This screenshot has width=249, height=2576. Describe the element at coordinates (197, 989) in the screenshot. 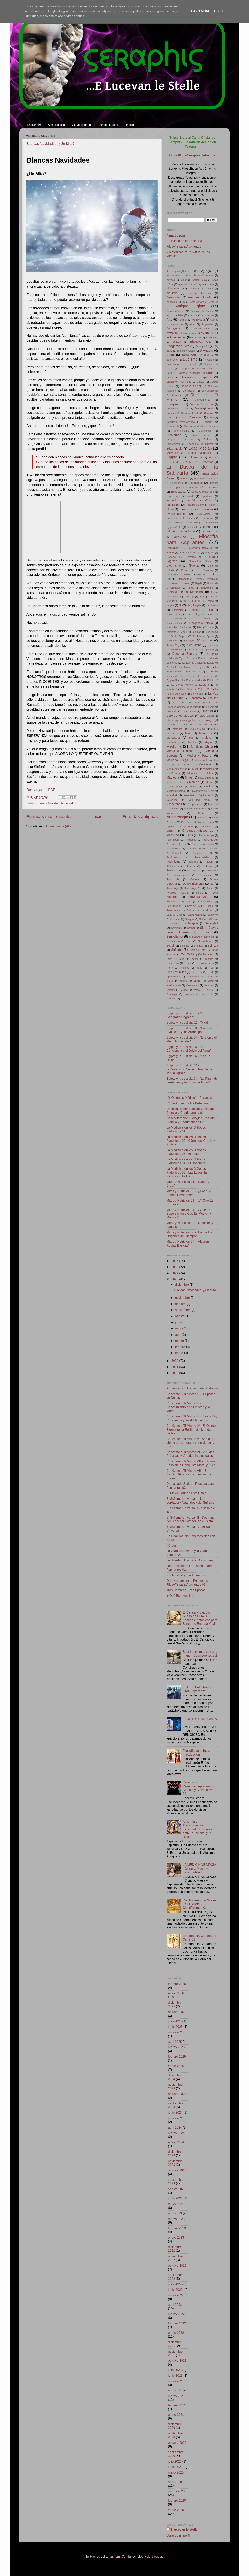

I see `Wesak` at that location.